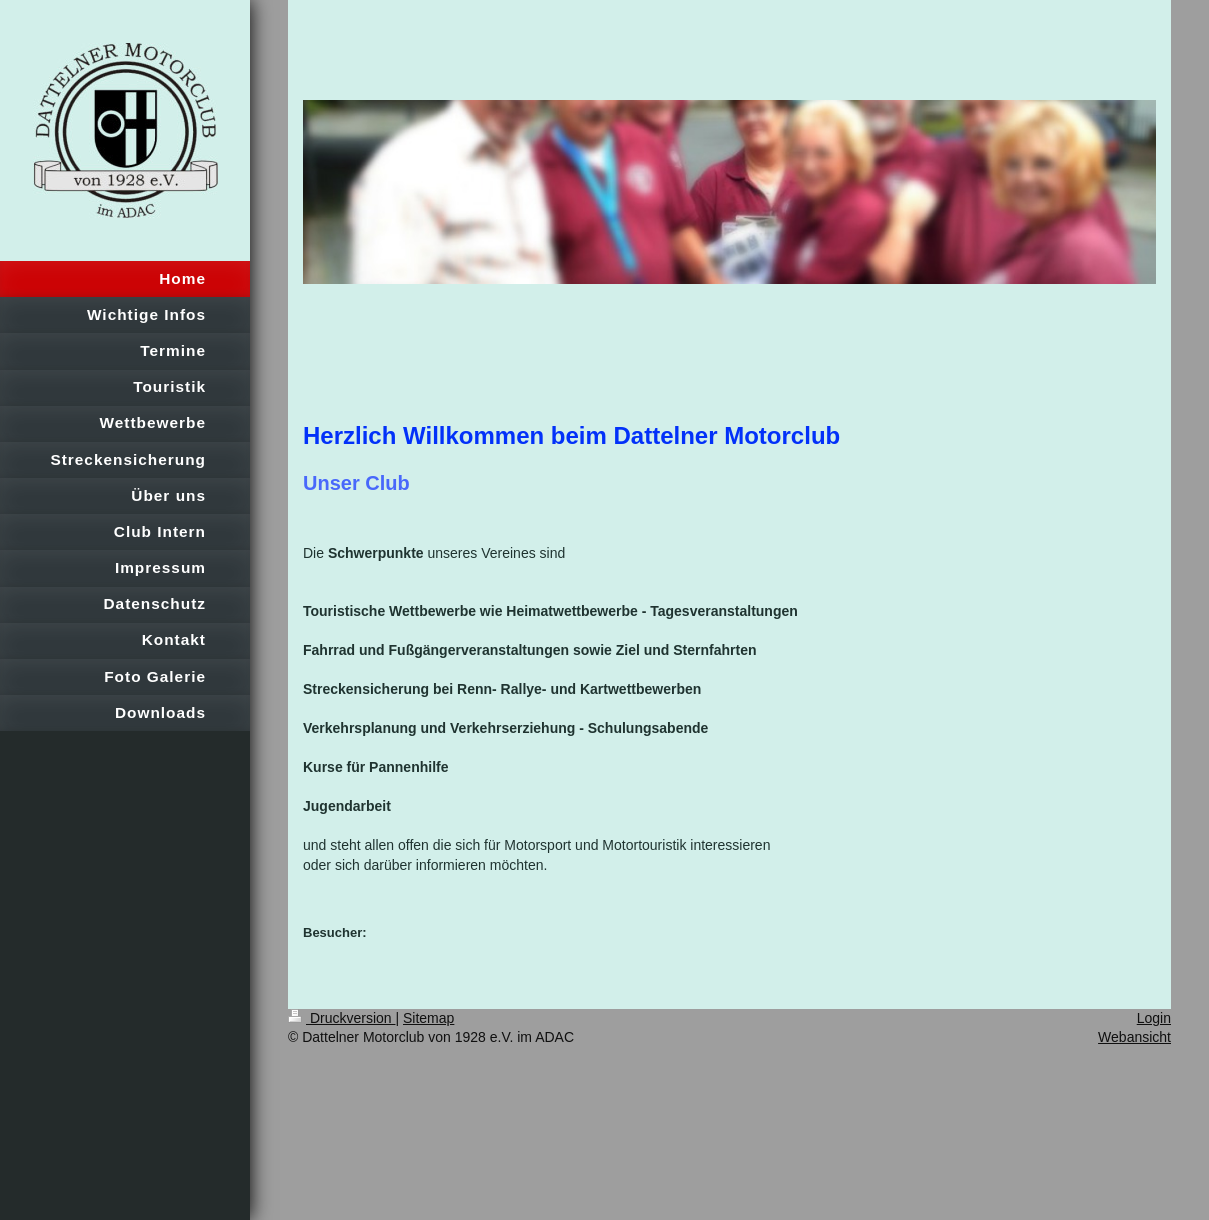 This screenshot has height=1220, width=1209. What do you see at coordinates (1154, 1018) in the screenshot?
I see `Login` at bounding box center [1154, 1018].